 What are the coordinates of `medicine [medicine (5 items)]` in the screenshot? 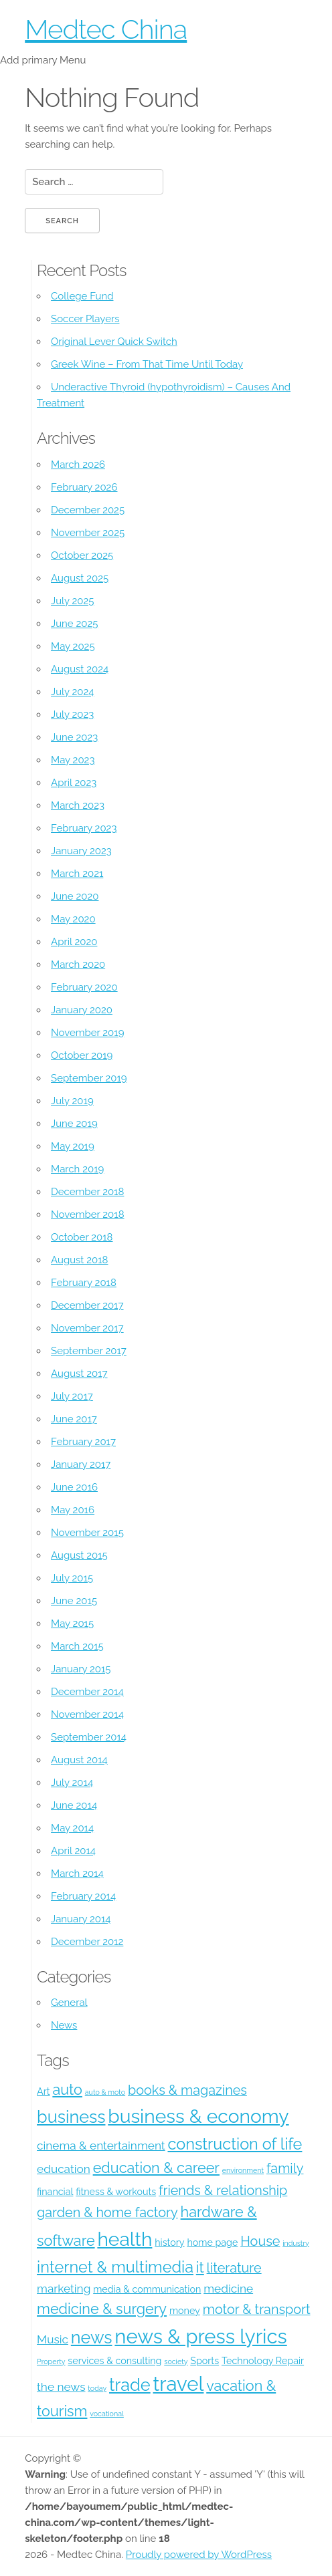 It's located at (228, 2288).